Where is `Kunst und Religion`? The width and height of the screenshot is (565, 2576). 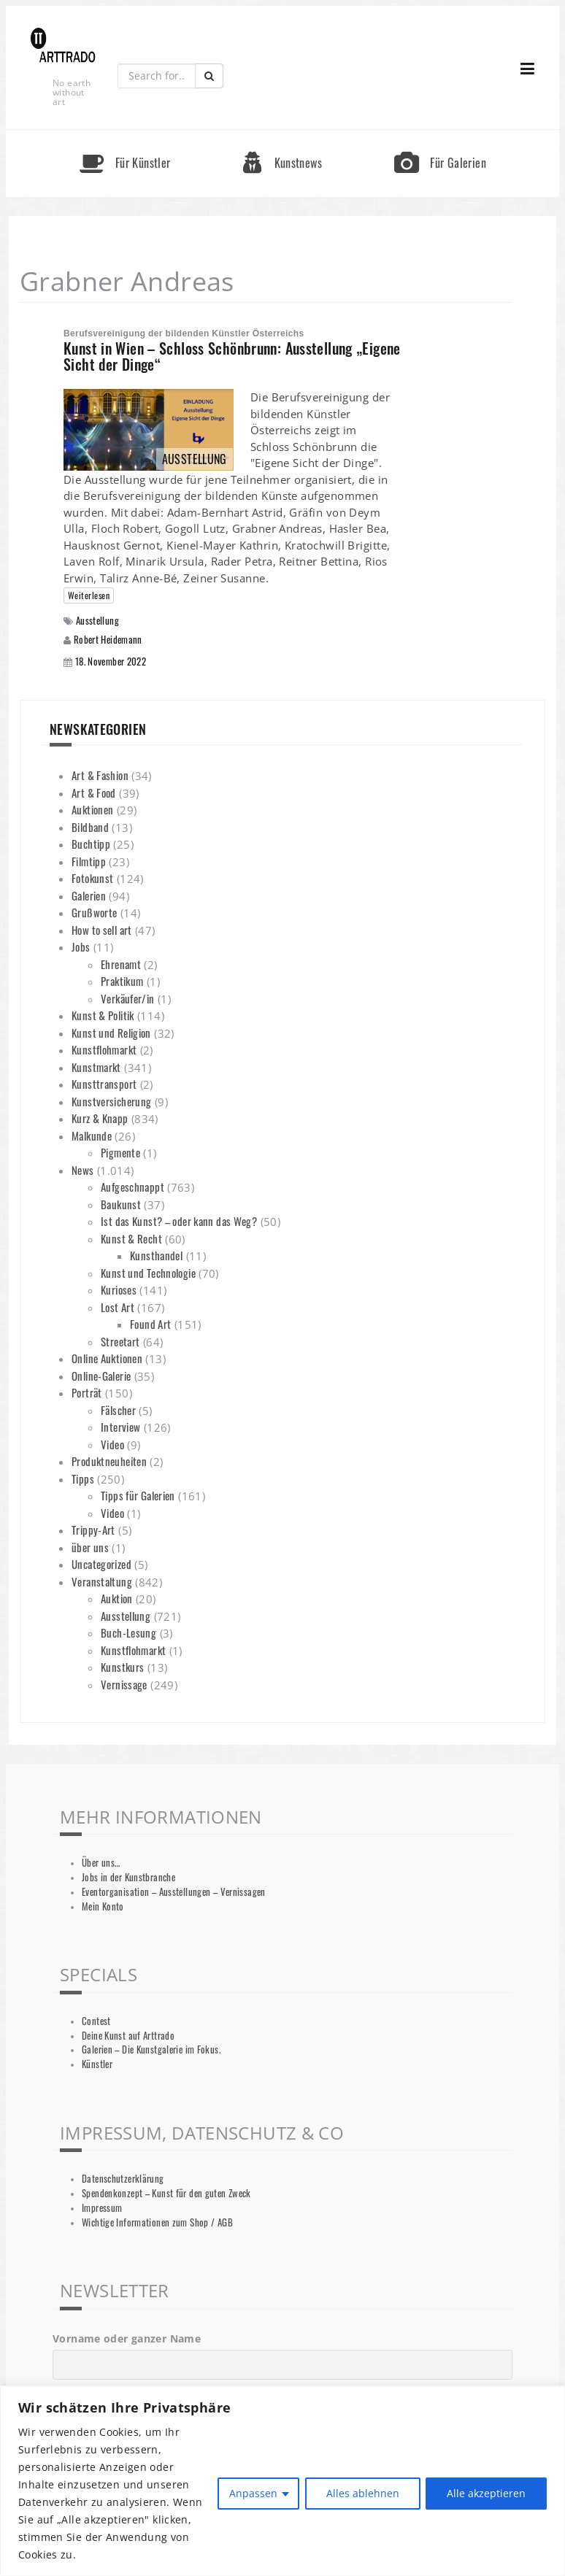
Kunst und Religion is located at coordinates (111, 1033).